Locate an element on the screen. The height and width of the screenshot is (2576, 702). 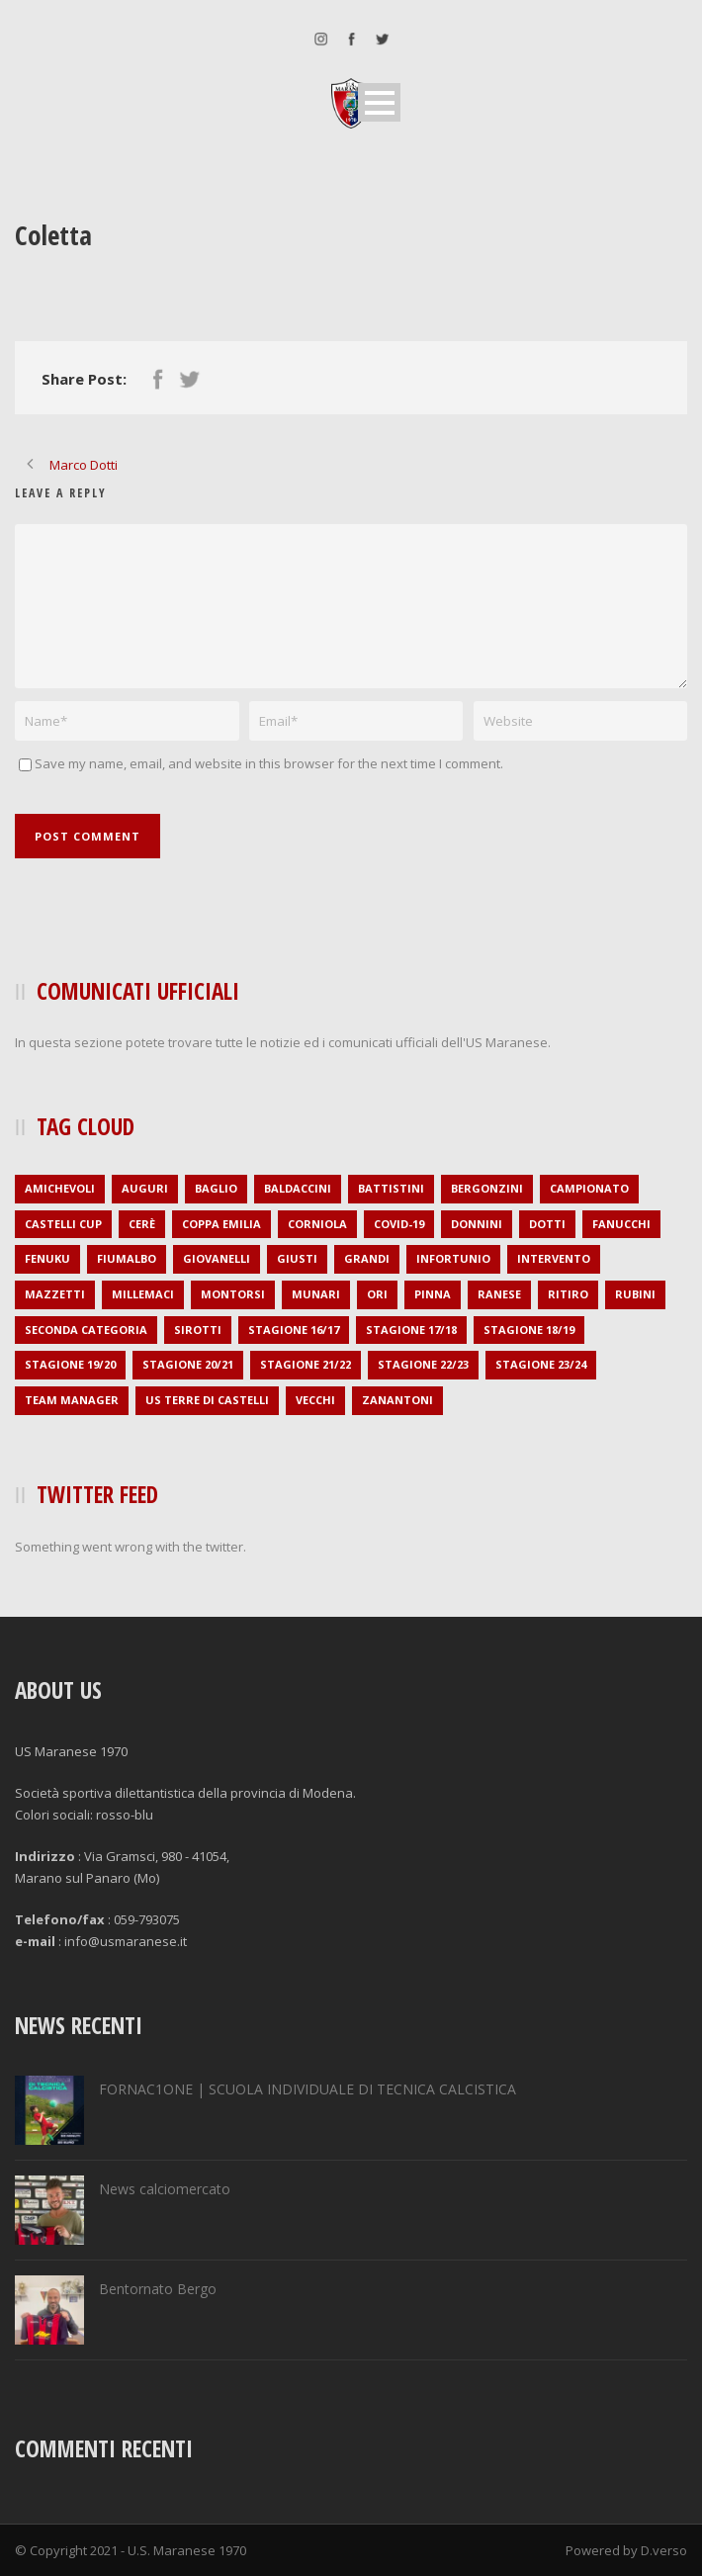
Team Manager [Team Manager (1 elemento )] is located at coordinates (72, 1399).